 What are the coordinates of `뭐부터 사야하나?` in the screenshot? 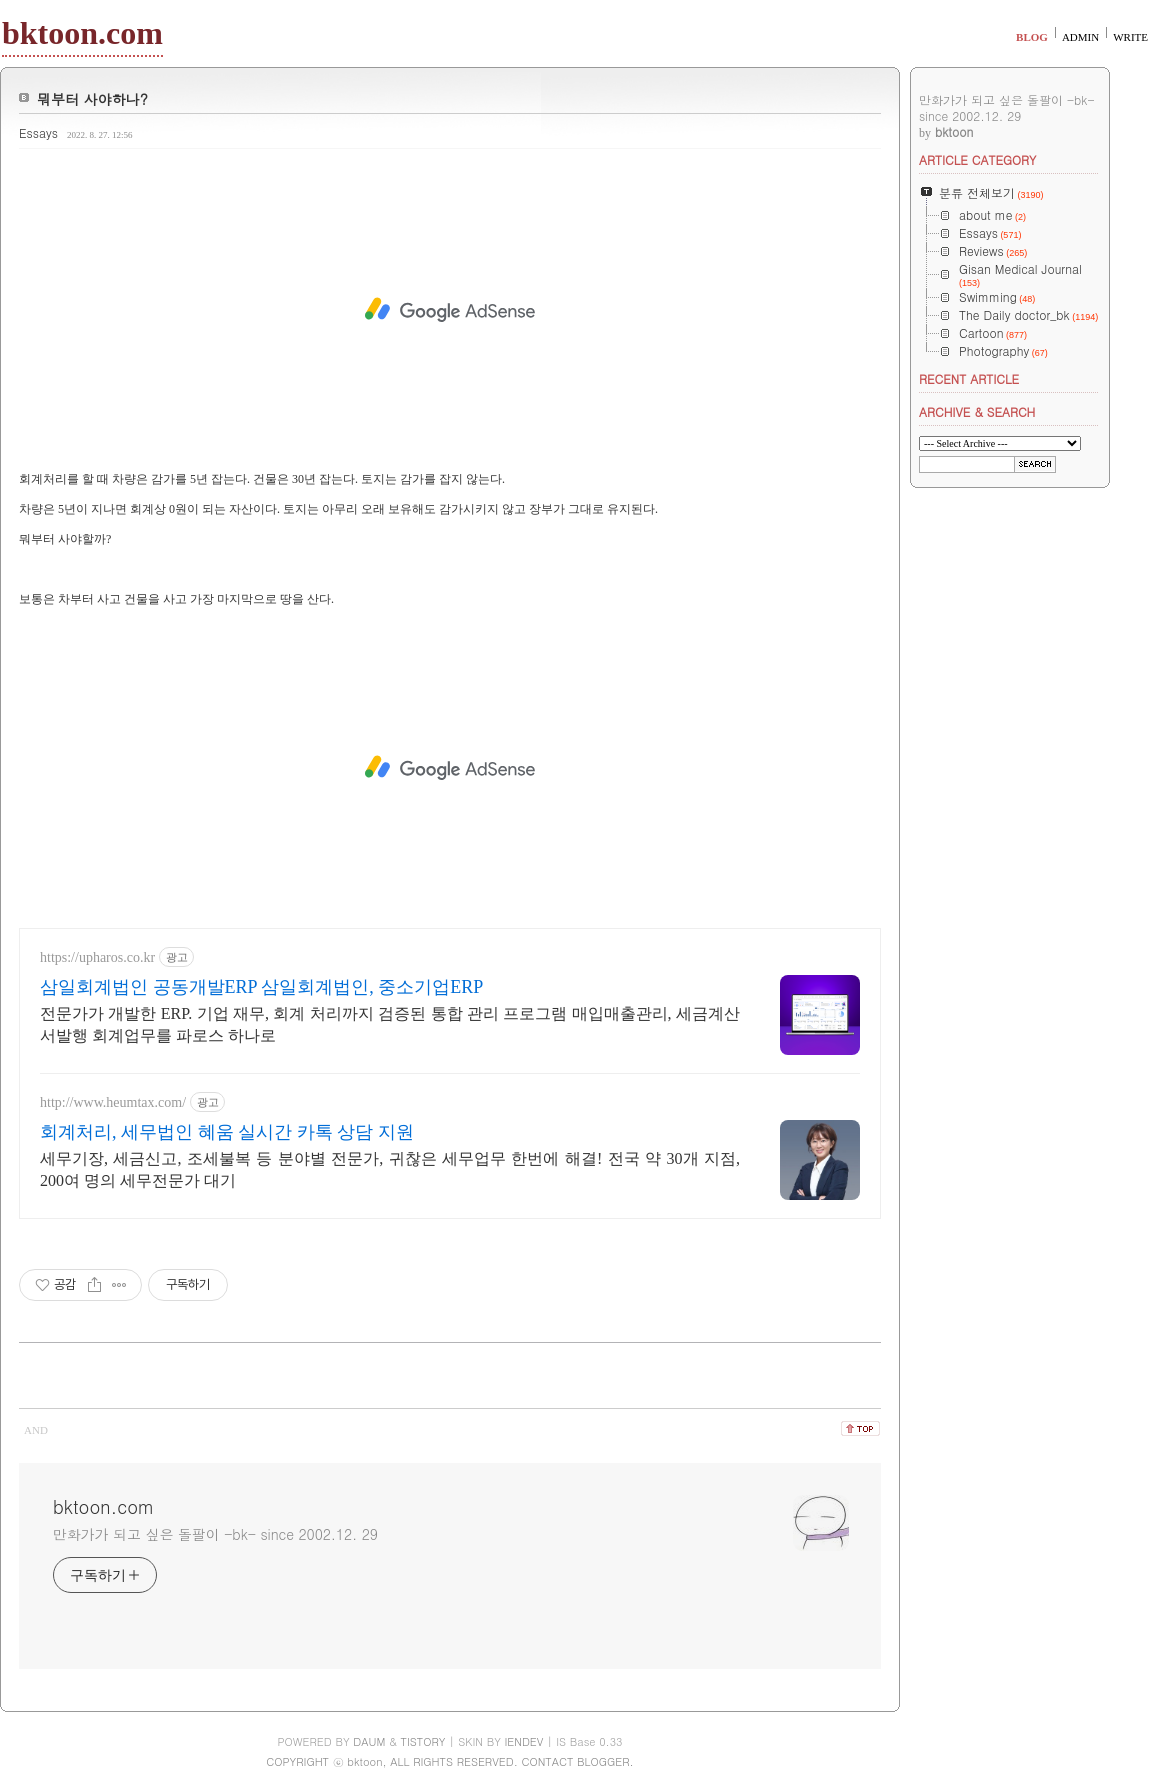 It's located at (92, 99).